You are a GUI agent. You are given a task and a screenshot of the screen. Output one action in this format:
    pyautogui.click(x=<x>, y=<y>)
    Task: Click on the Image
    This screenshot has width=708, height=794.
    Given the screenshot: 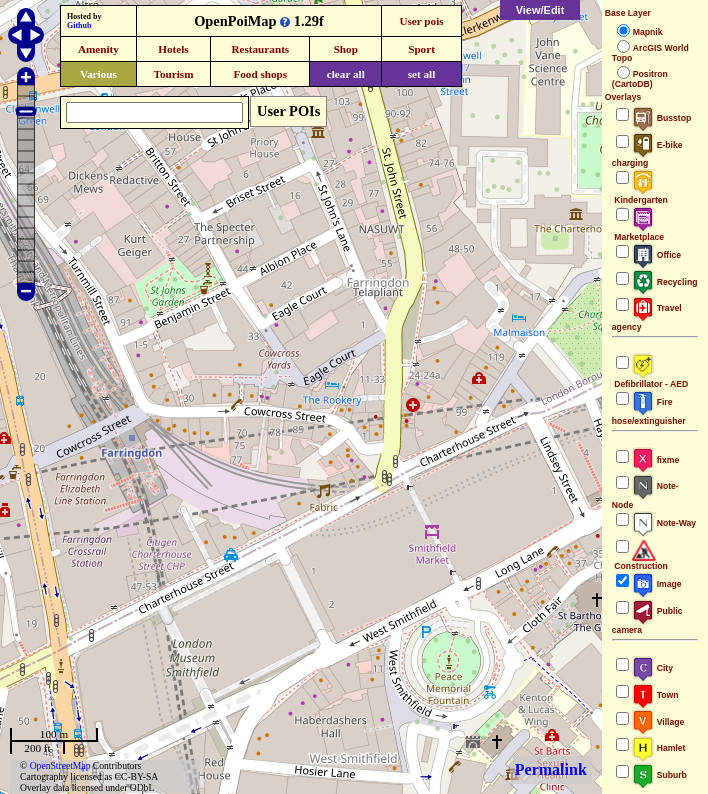 What is the action you would take?
    pyautogui.click(x=657, y=584)
    